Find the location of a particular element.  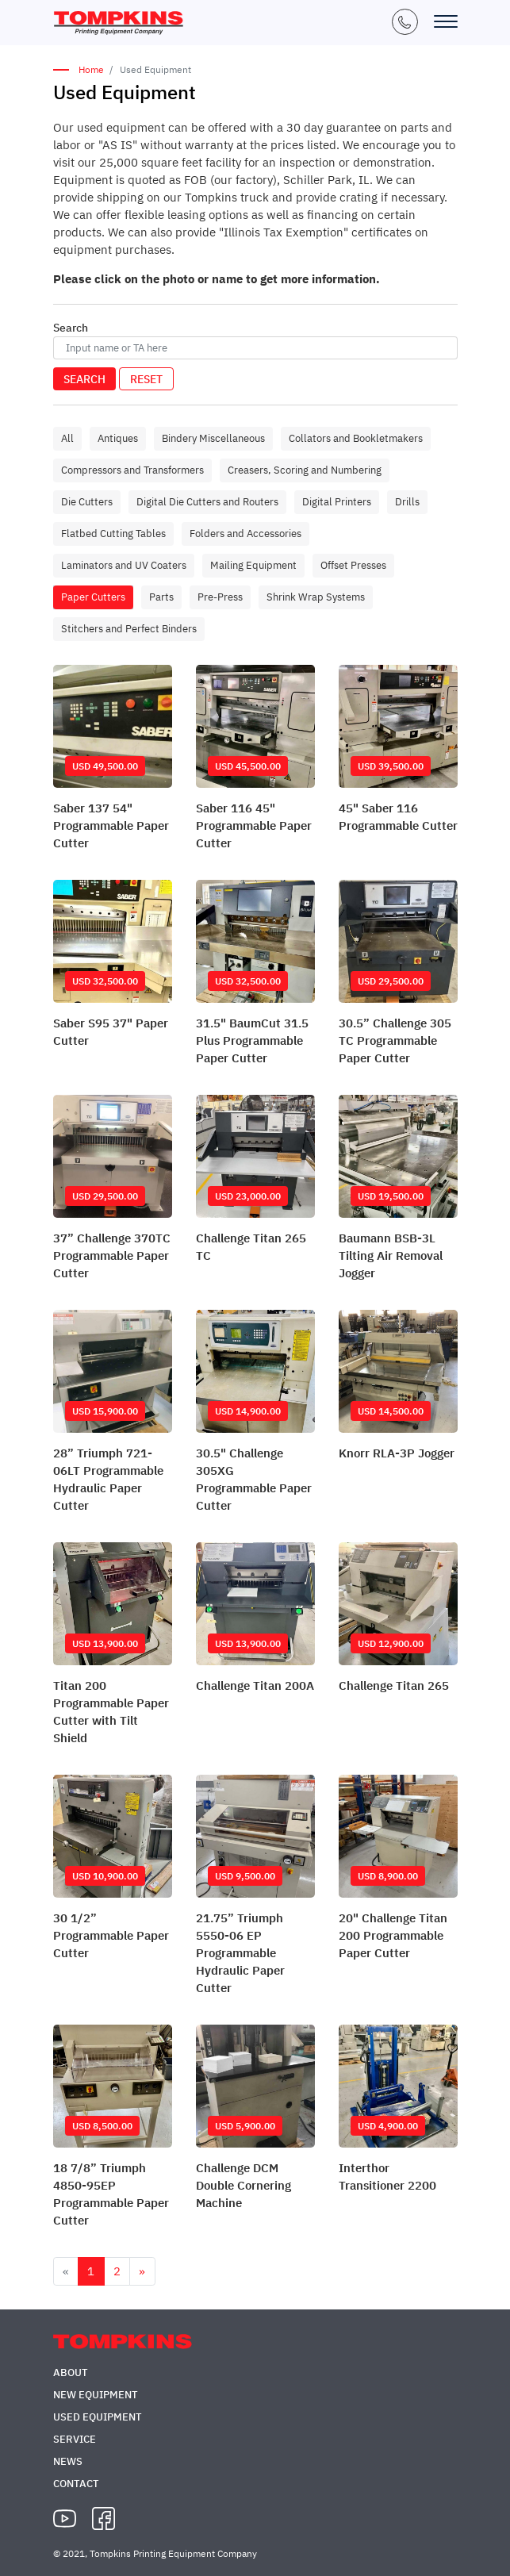

20" Challenge Titan 200 Programmable Paper Cutter is located at coordinates (393, 1935).